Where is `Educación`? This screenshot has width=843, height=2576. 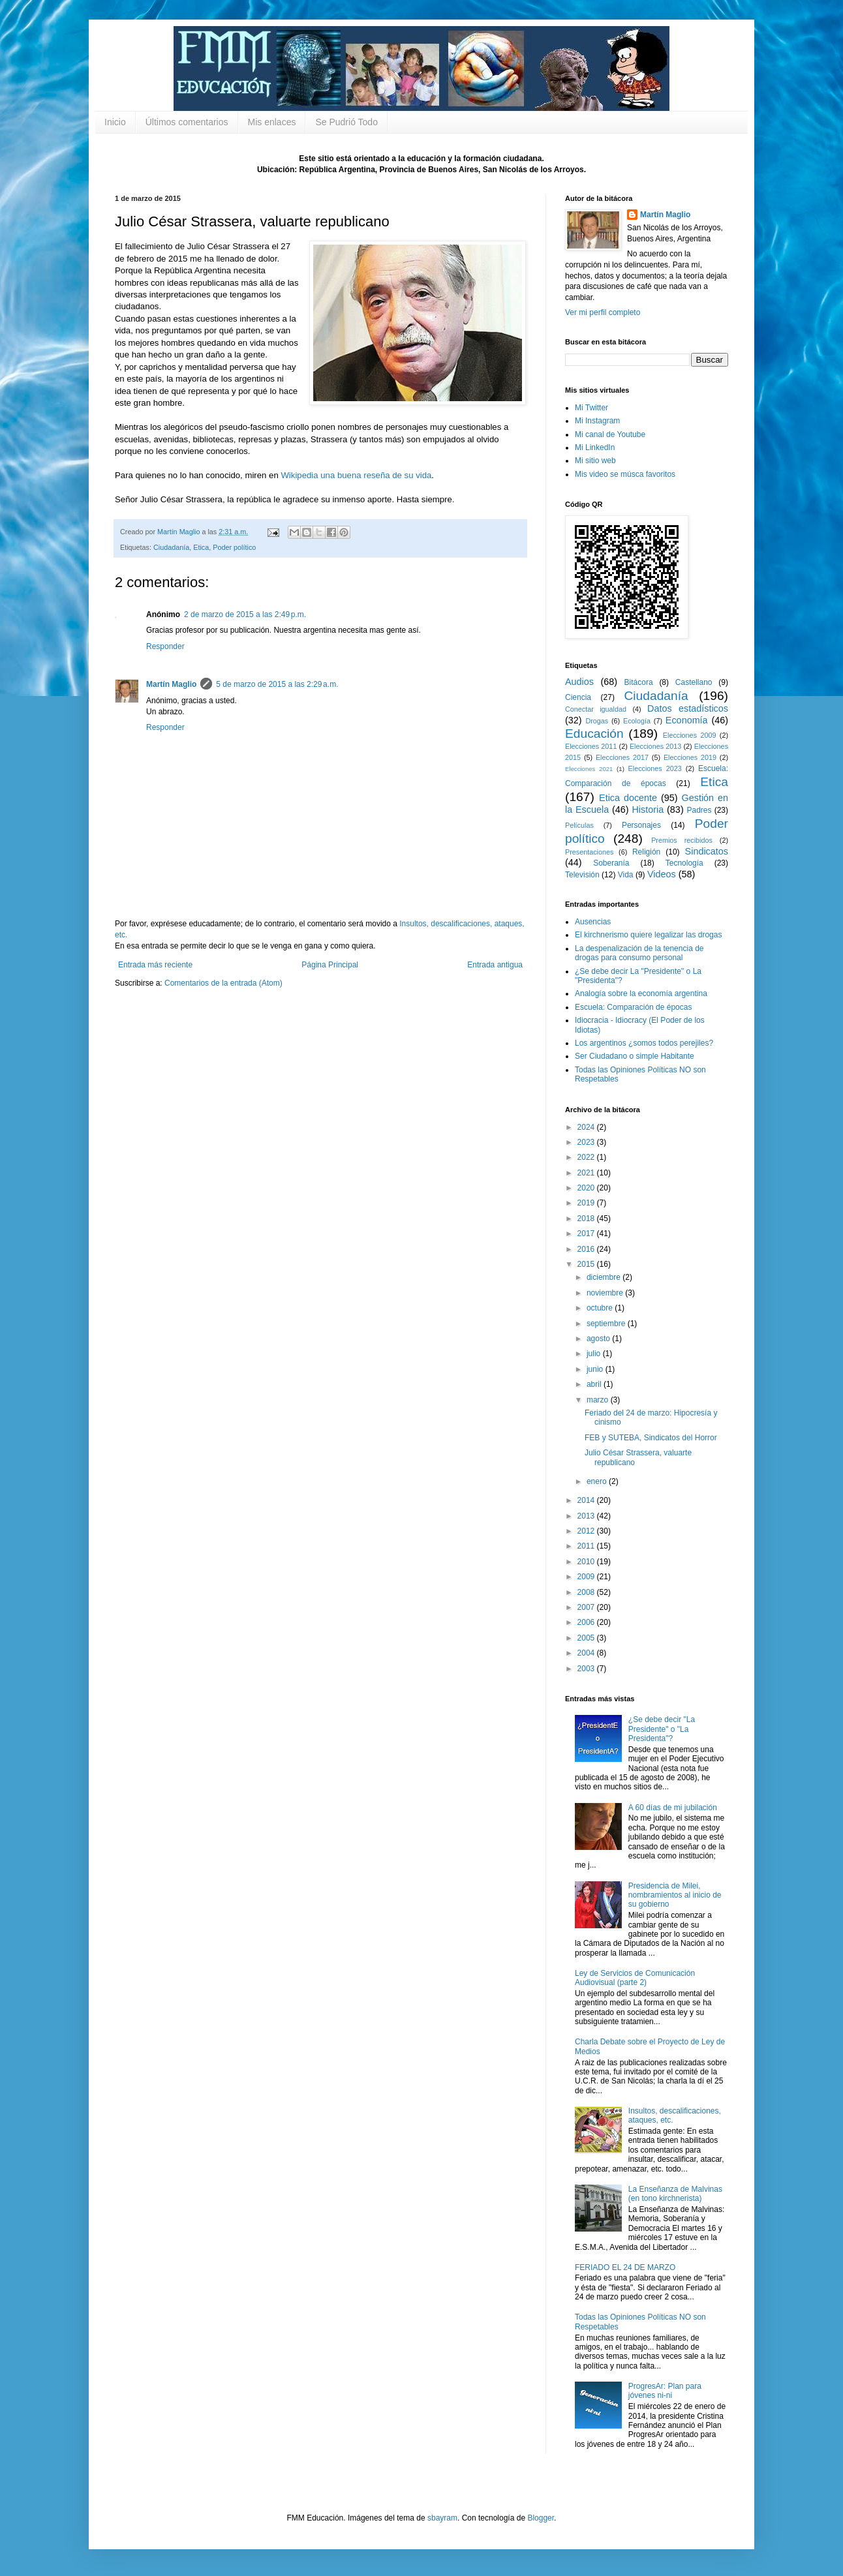 Educación is located at coordinates (594, 733).